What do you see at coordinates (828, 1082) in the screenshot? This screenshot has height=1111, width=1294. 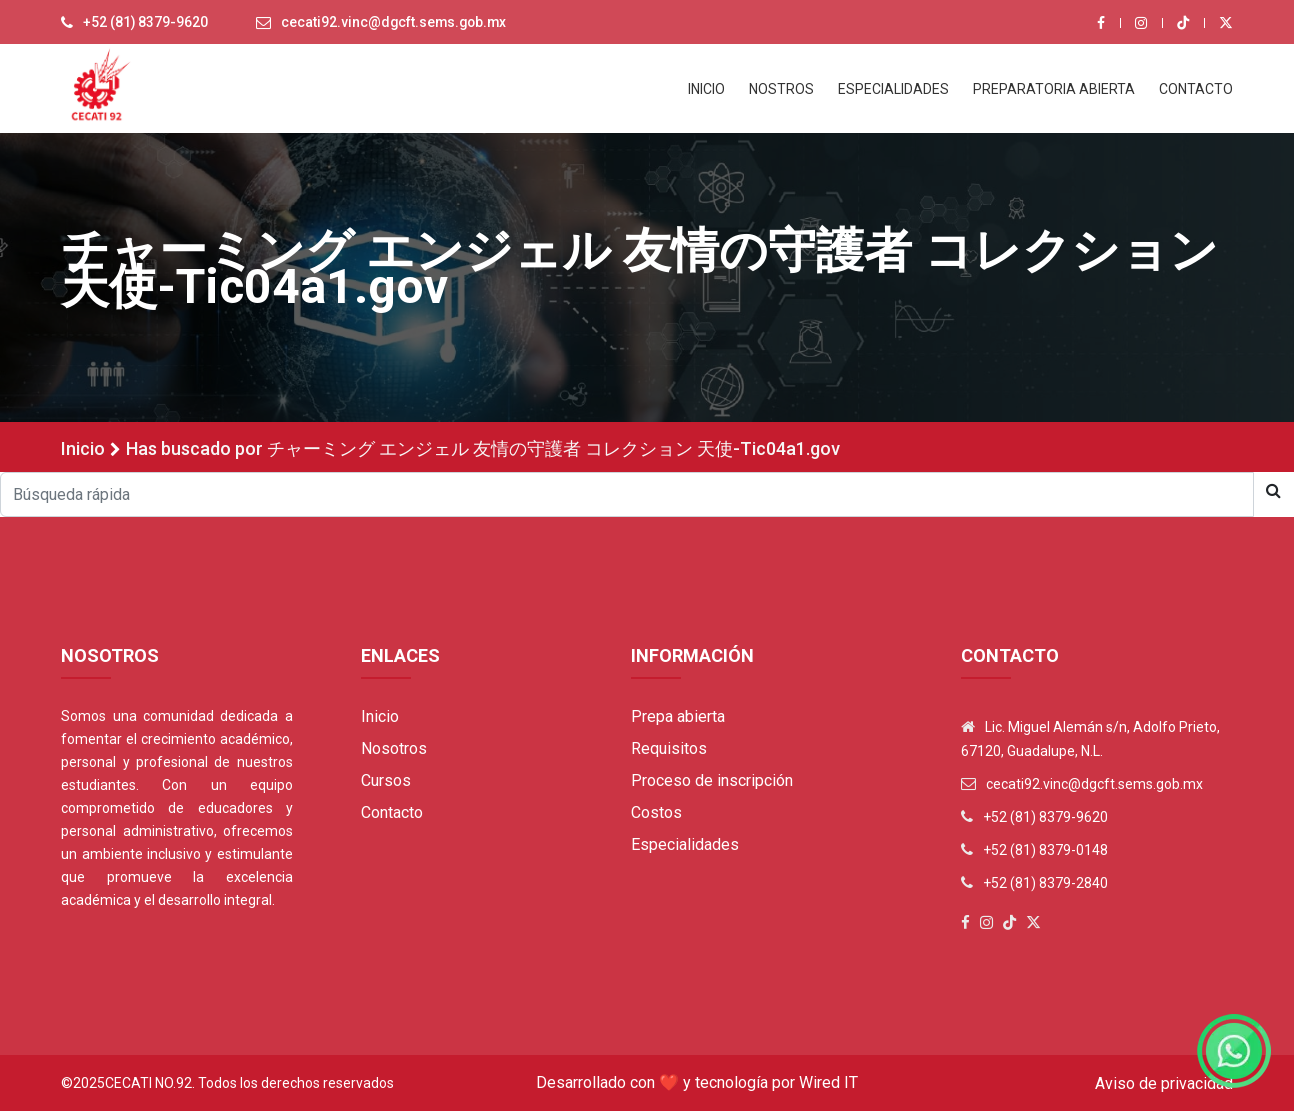 I see `Wired IT` at bounding box center [828, 1082].